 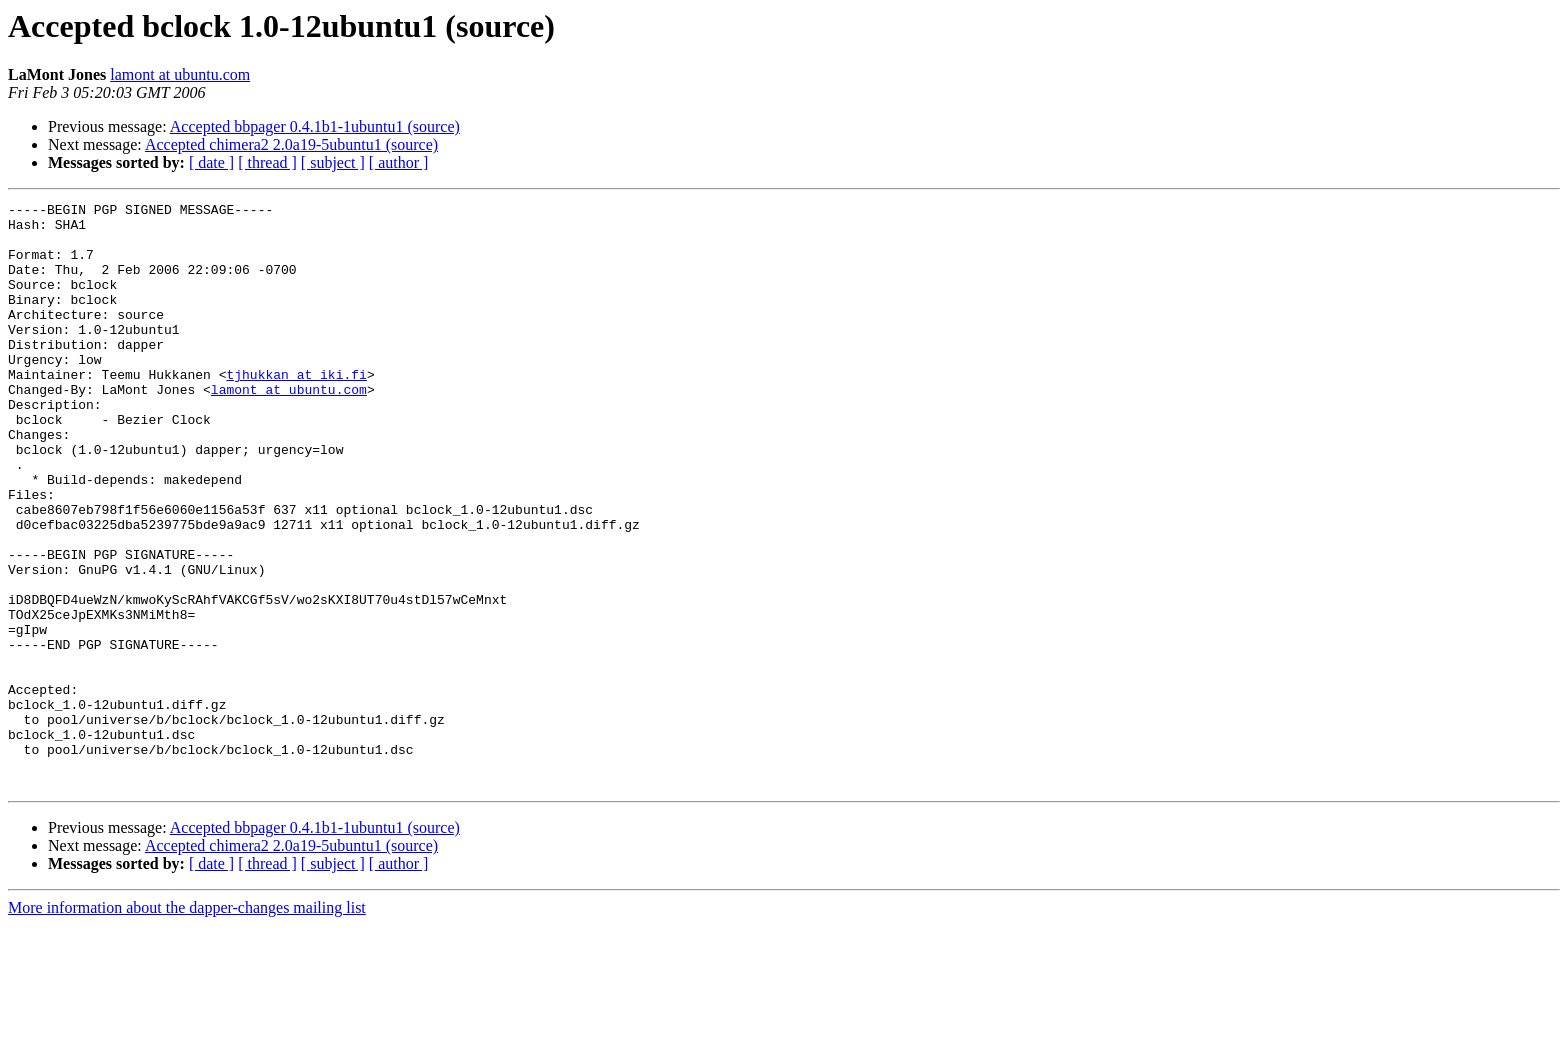 What do you see at coordinates (180, 74) in the screenshot?
I see `lamont at ubuntu.com` at bounding box center [180, 74].